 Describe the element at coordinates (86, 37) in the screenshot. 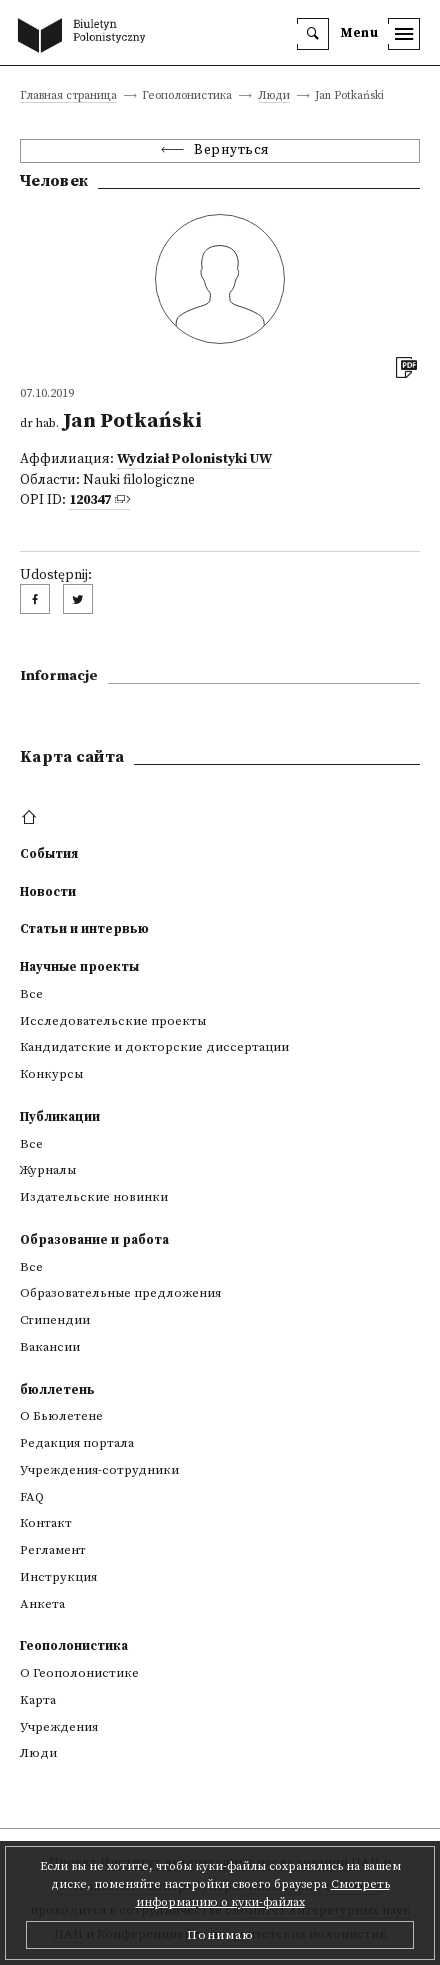

I see `[go to main page]` at that location.